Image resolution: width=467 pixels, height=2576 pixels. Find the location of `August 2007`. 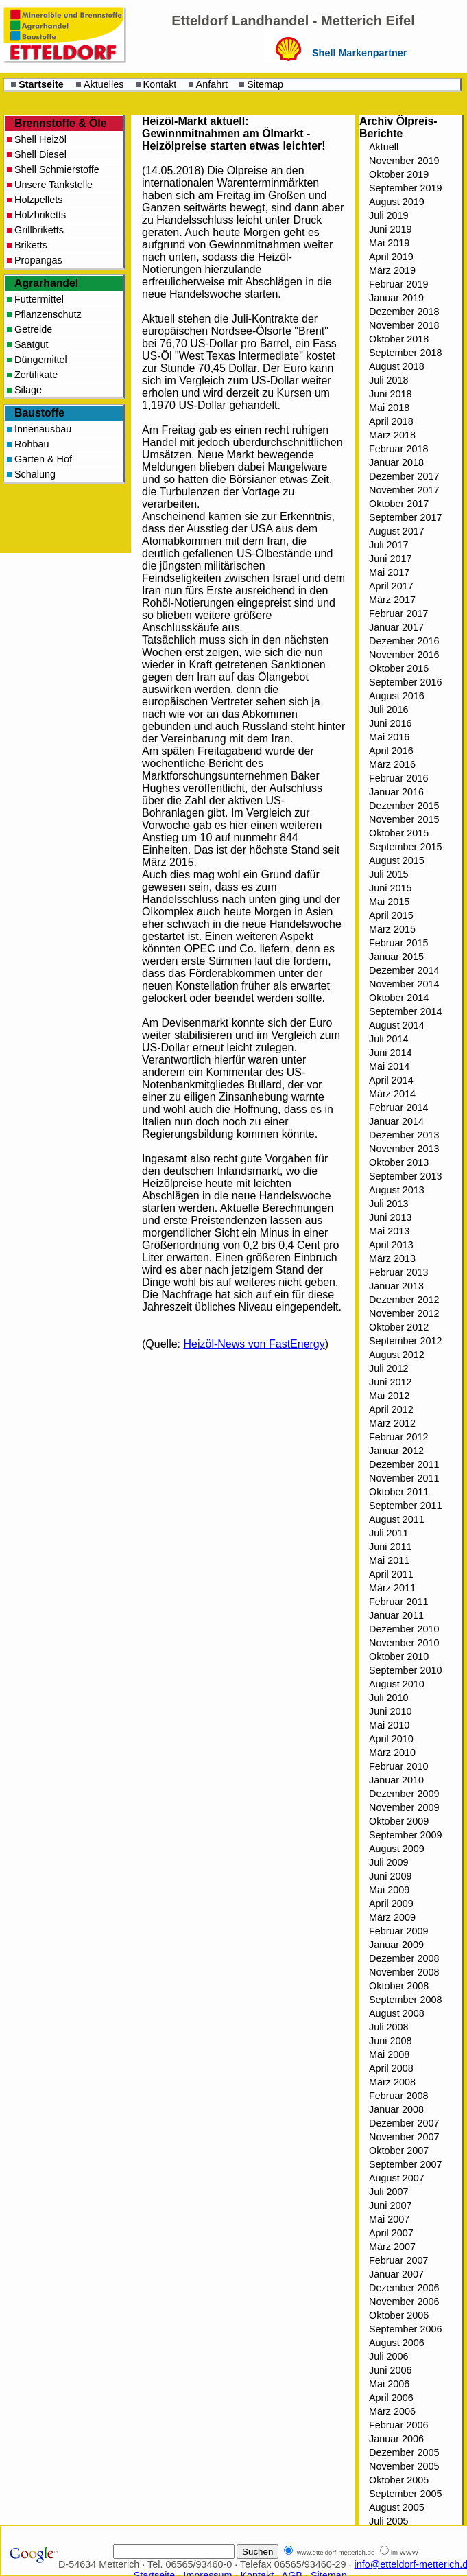

August 2007 is located at coordinates (396, 2178).